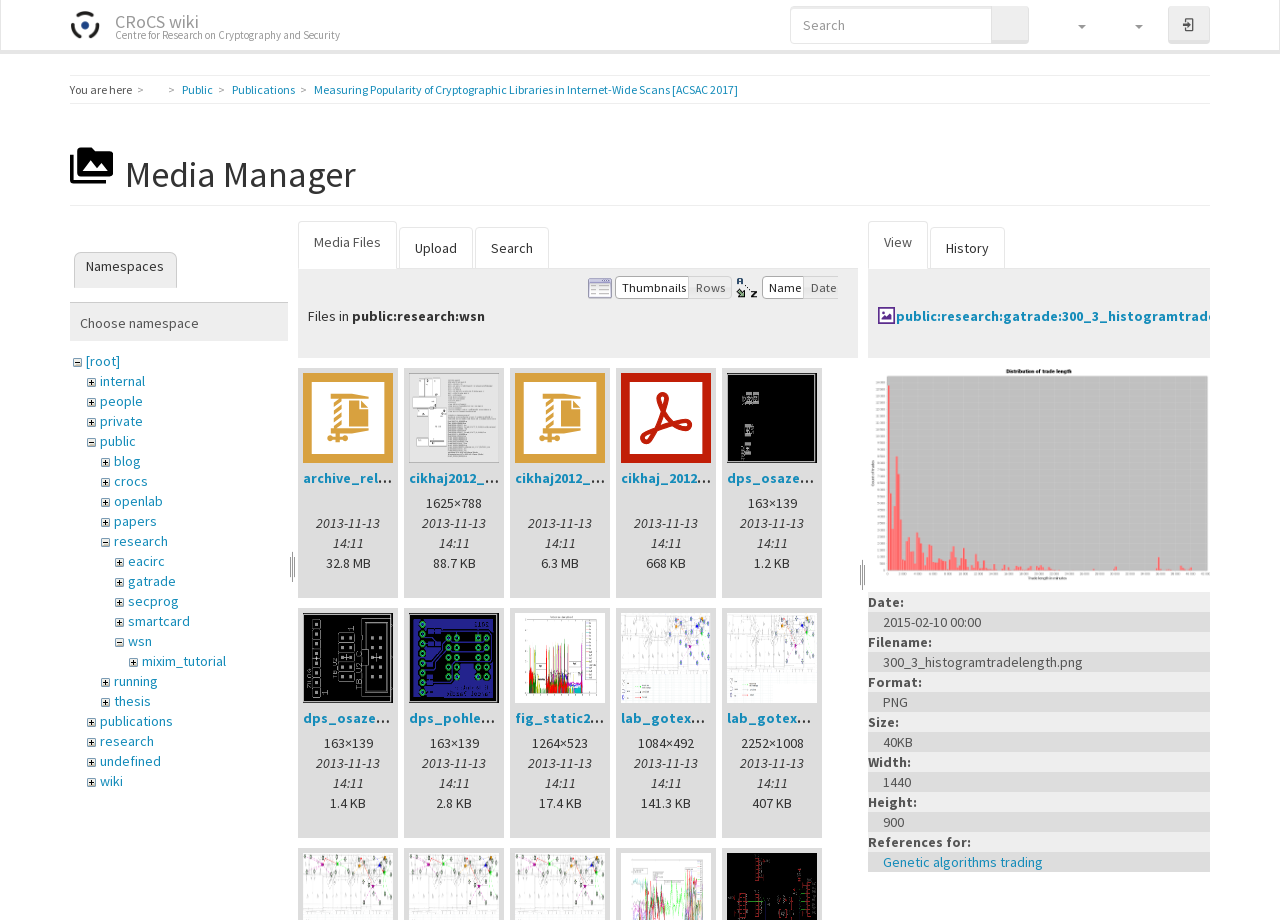 The height and width of the screenshot is (920, 1280). I want to click on secprog, so click(153, 601).